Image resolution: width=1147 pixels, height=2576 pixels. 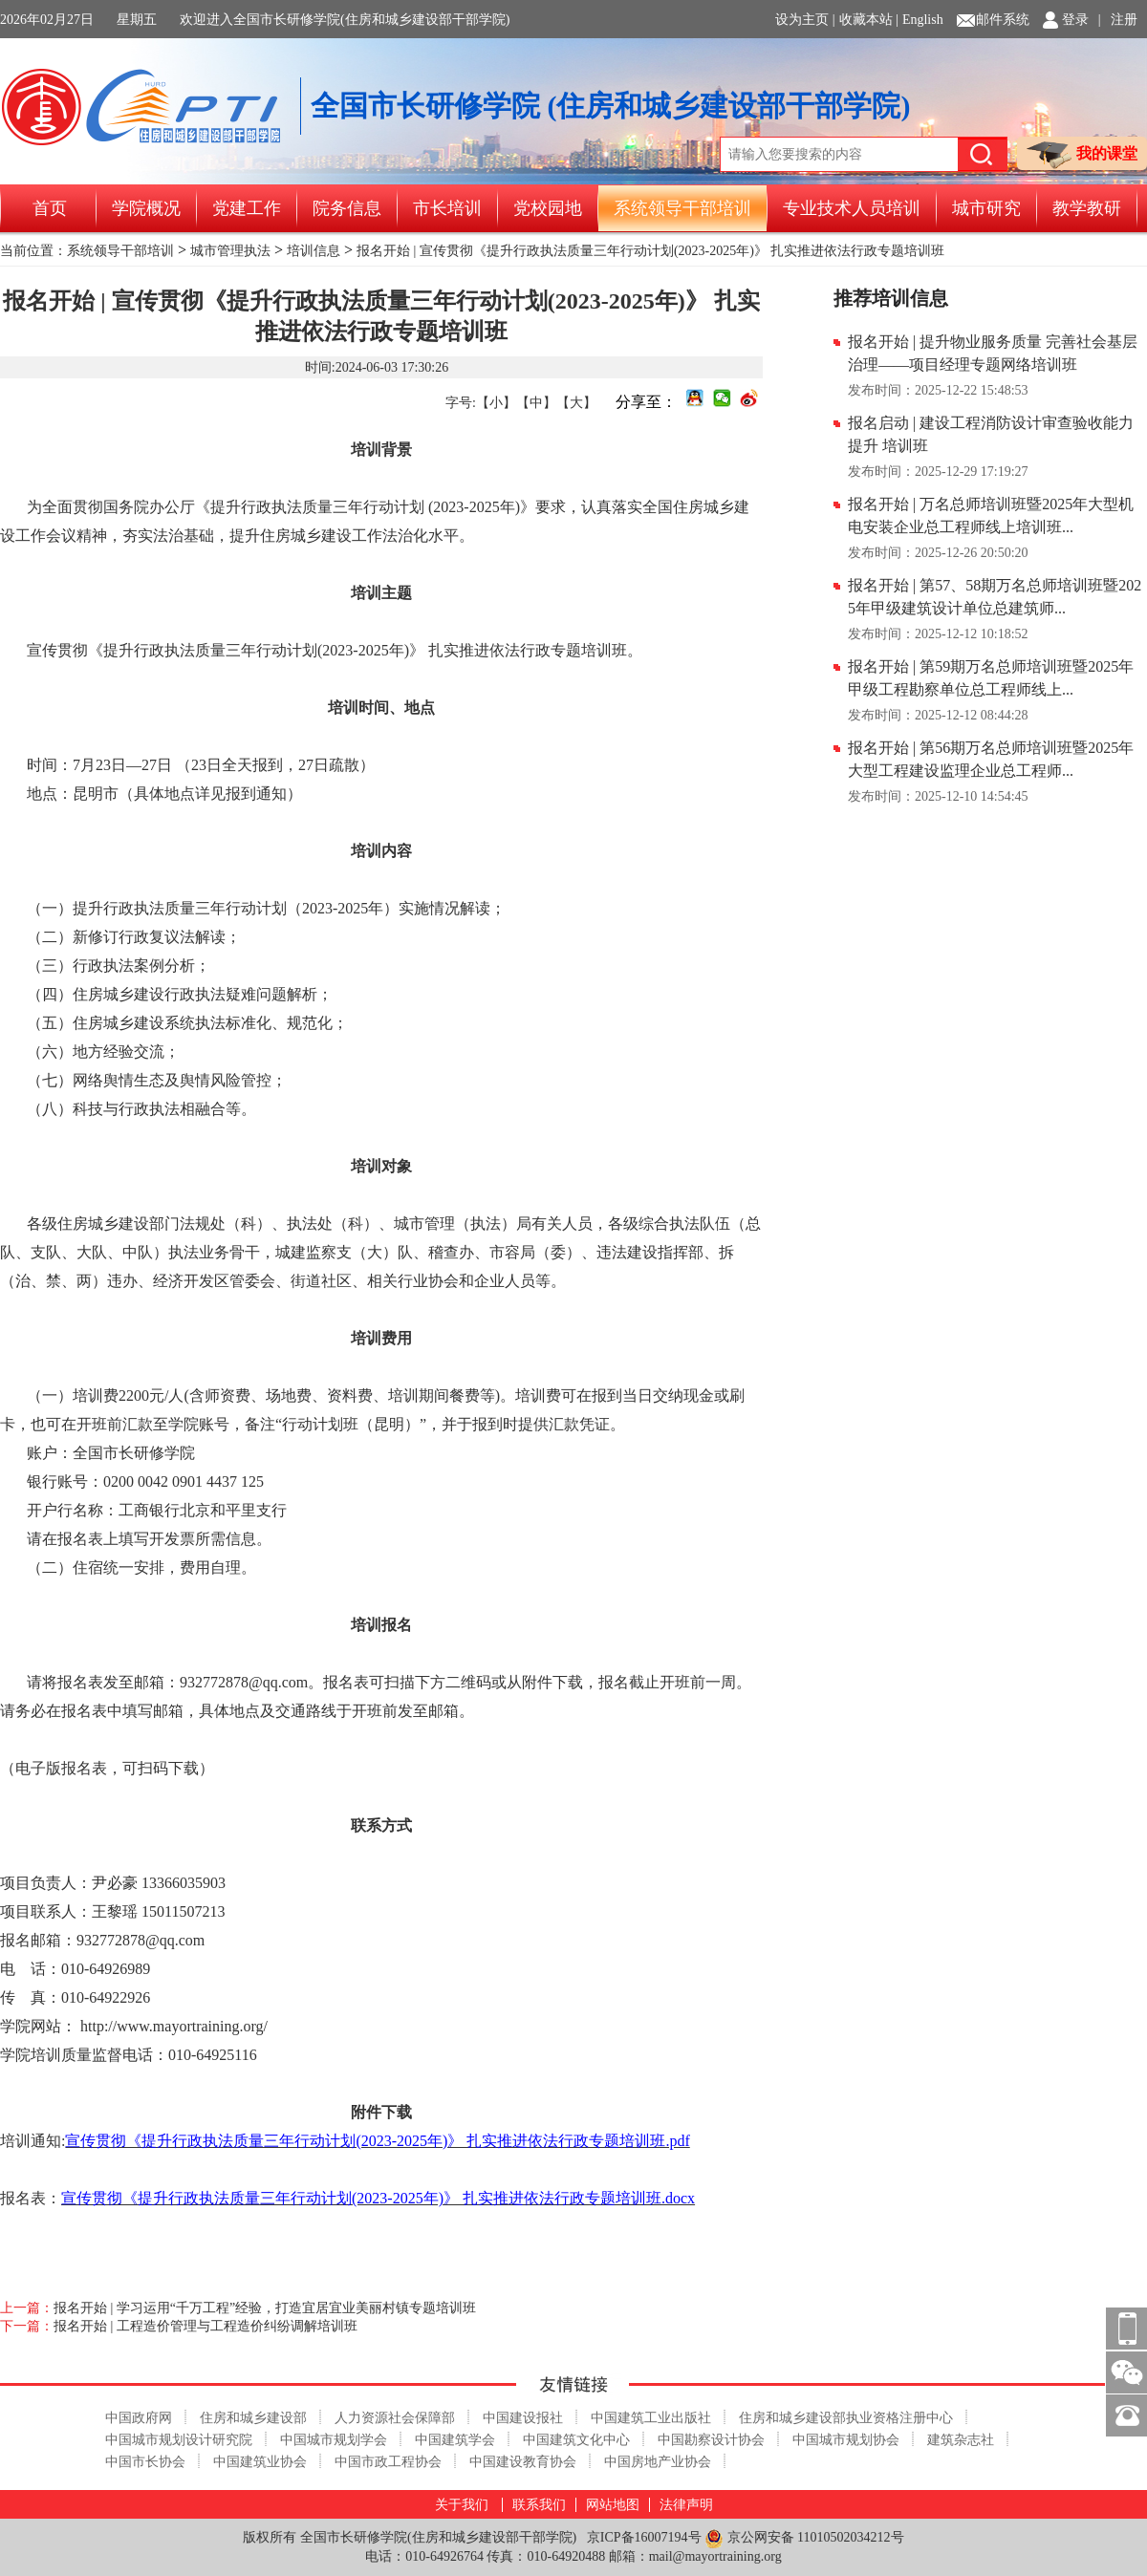 What do you see at coordinates (992, 353) in the screenshot?
I see `报名开始 | 提升物业服务质量 完善社会基层治理——项目经理专题网络培训班` at bounding box center [992, 353].